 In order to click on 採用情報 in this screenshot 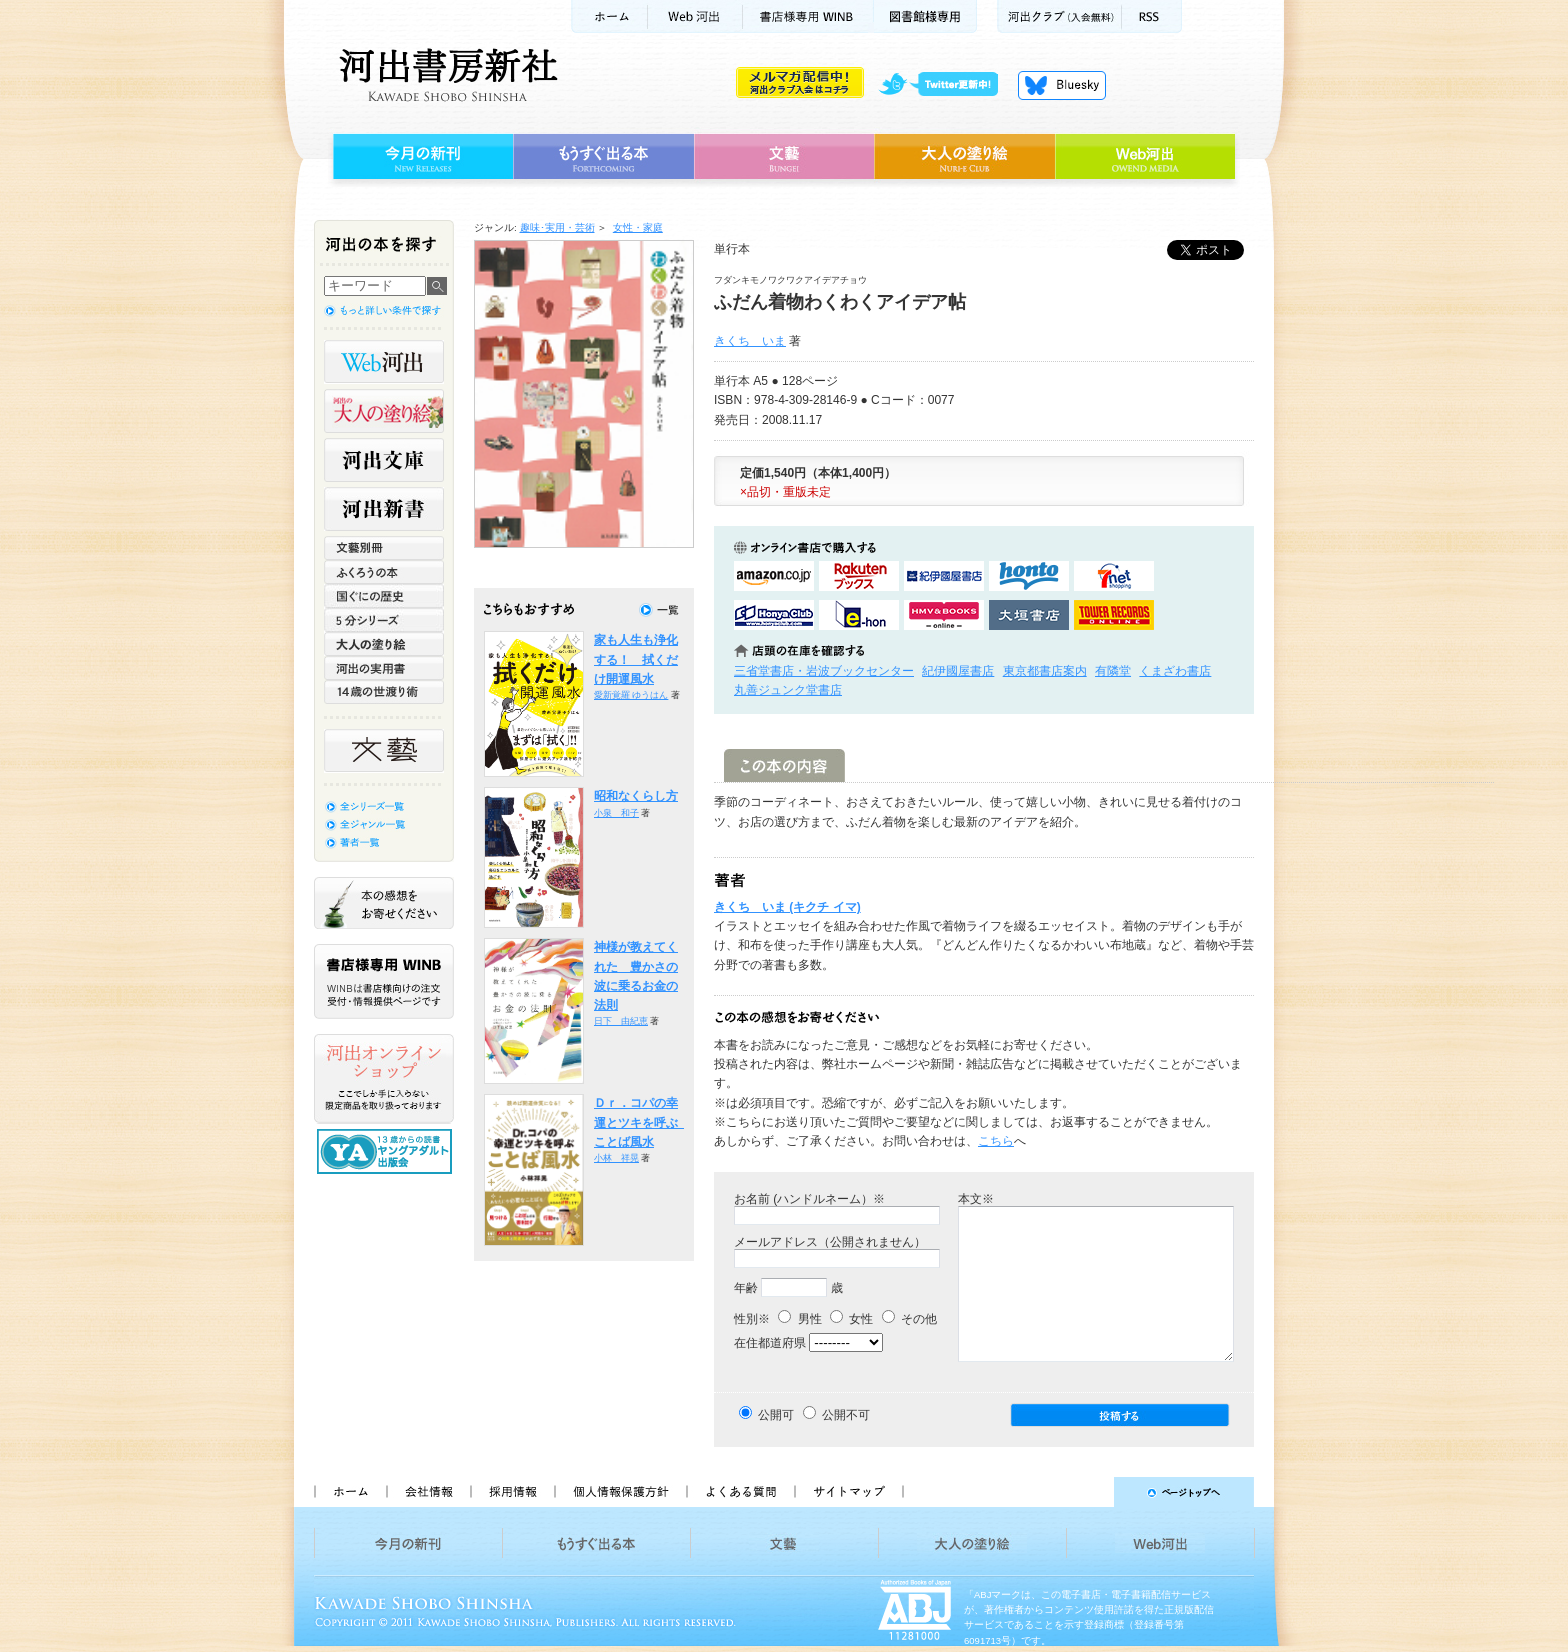, I will do `click(512, 1492)`.